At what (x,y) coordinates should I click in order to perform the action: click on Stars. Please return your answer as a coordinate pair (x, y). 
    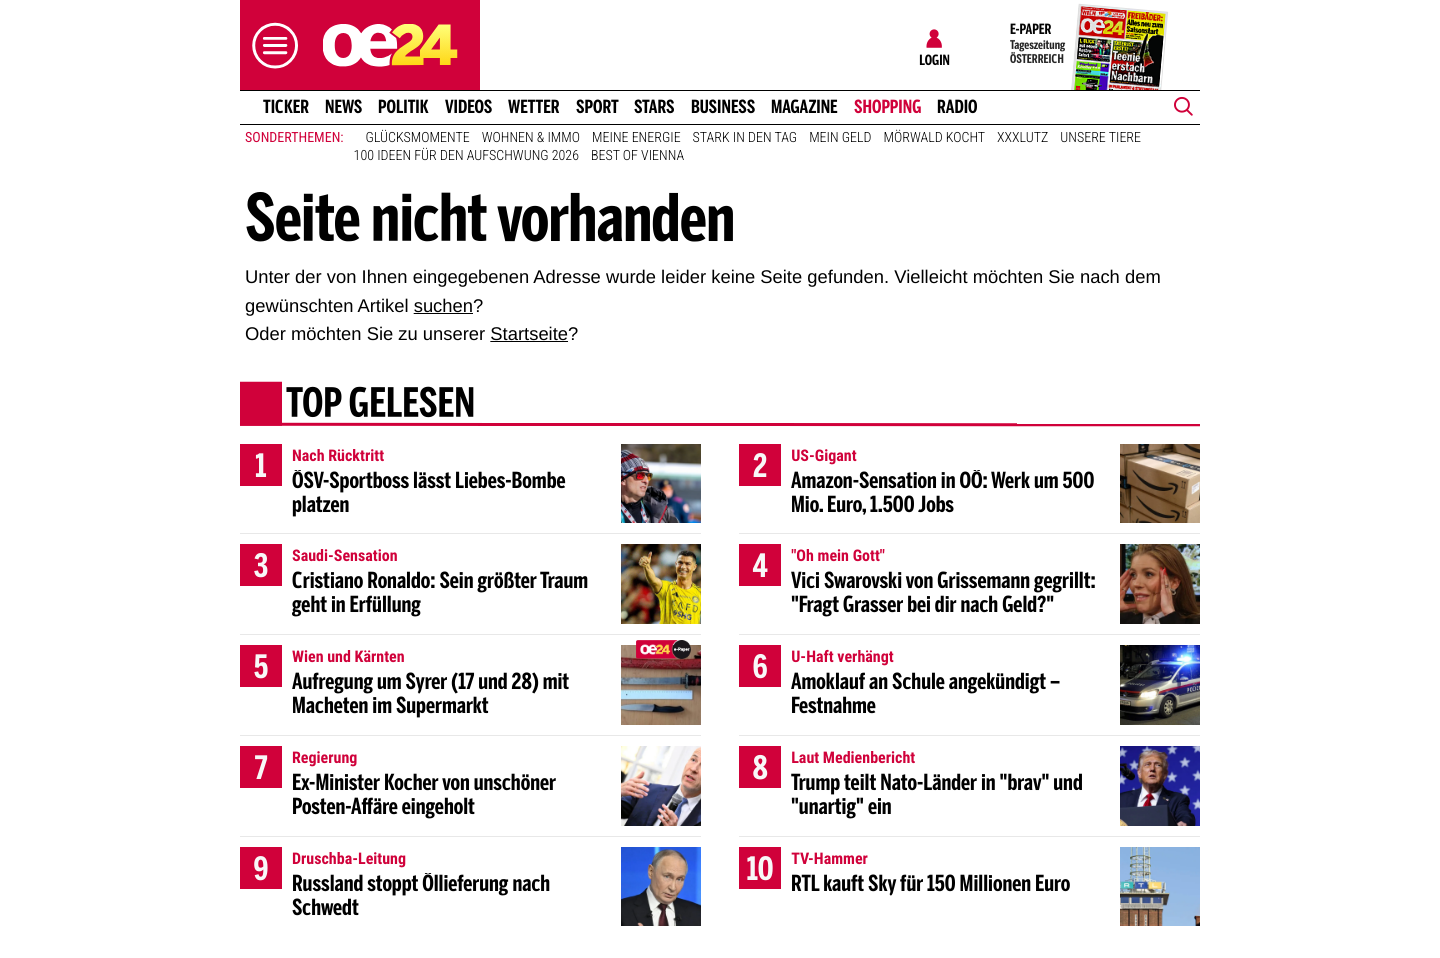
    Looking at the image, I should click on (654, 107).